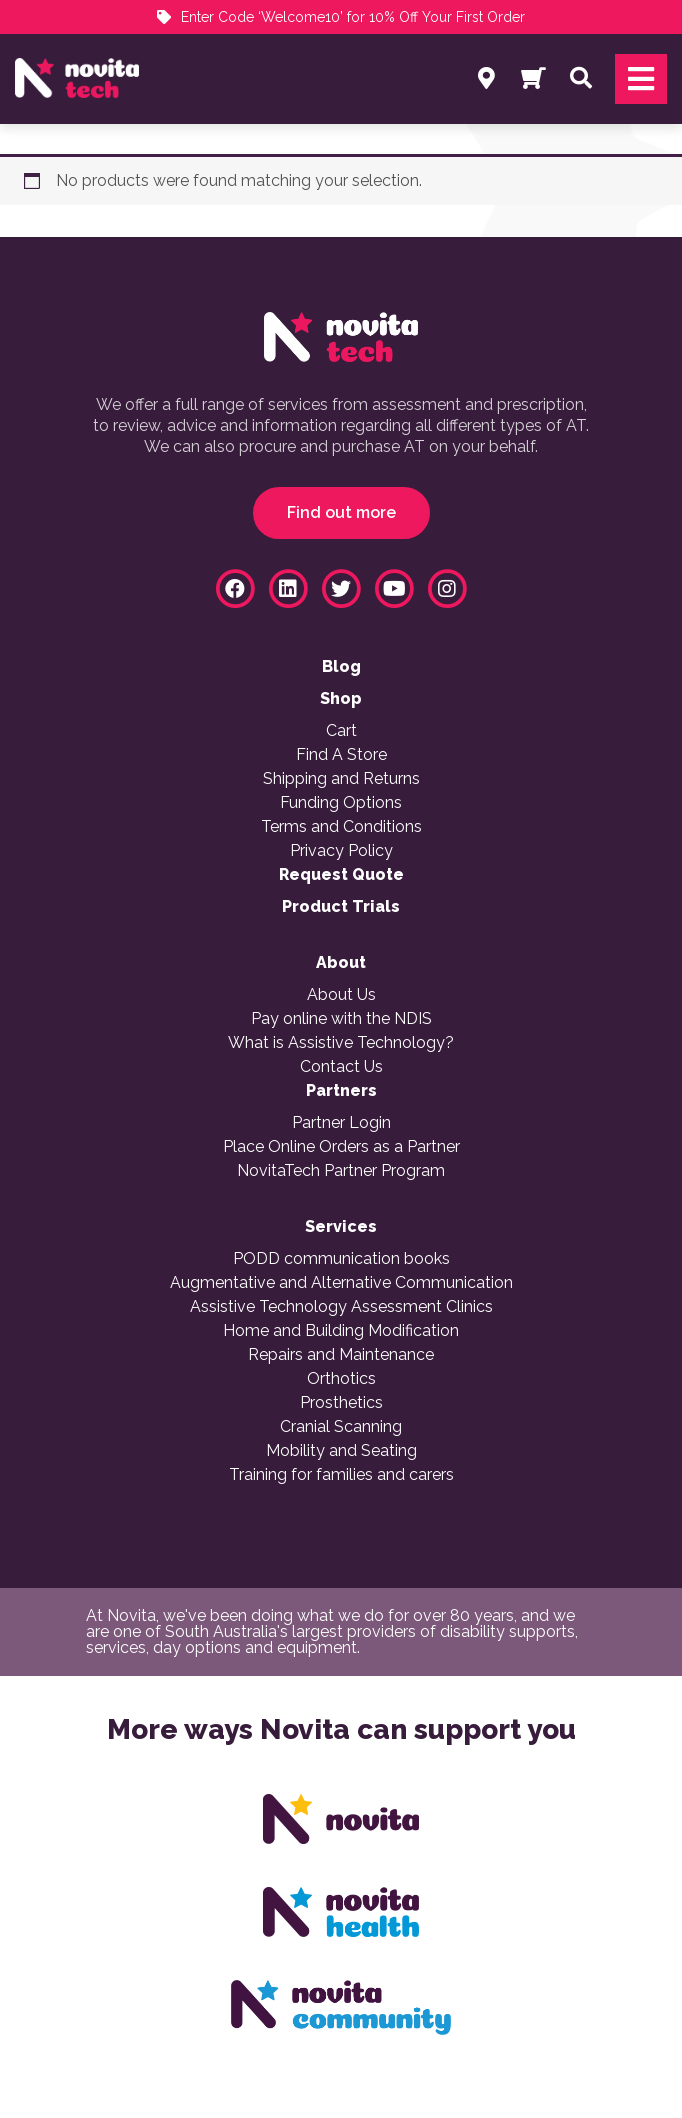  What do you see at coordinates (341, 875) in the screenshot?
I see `Request Quote` at bounding box center [341, 875].